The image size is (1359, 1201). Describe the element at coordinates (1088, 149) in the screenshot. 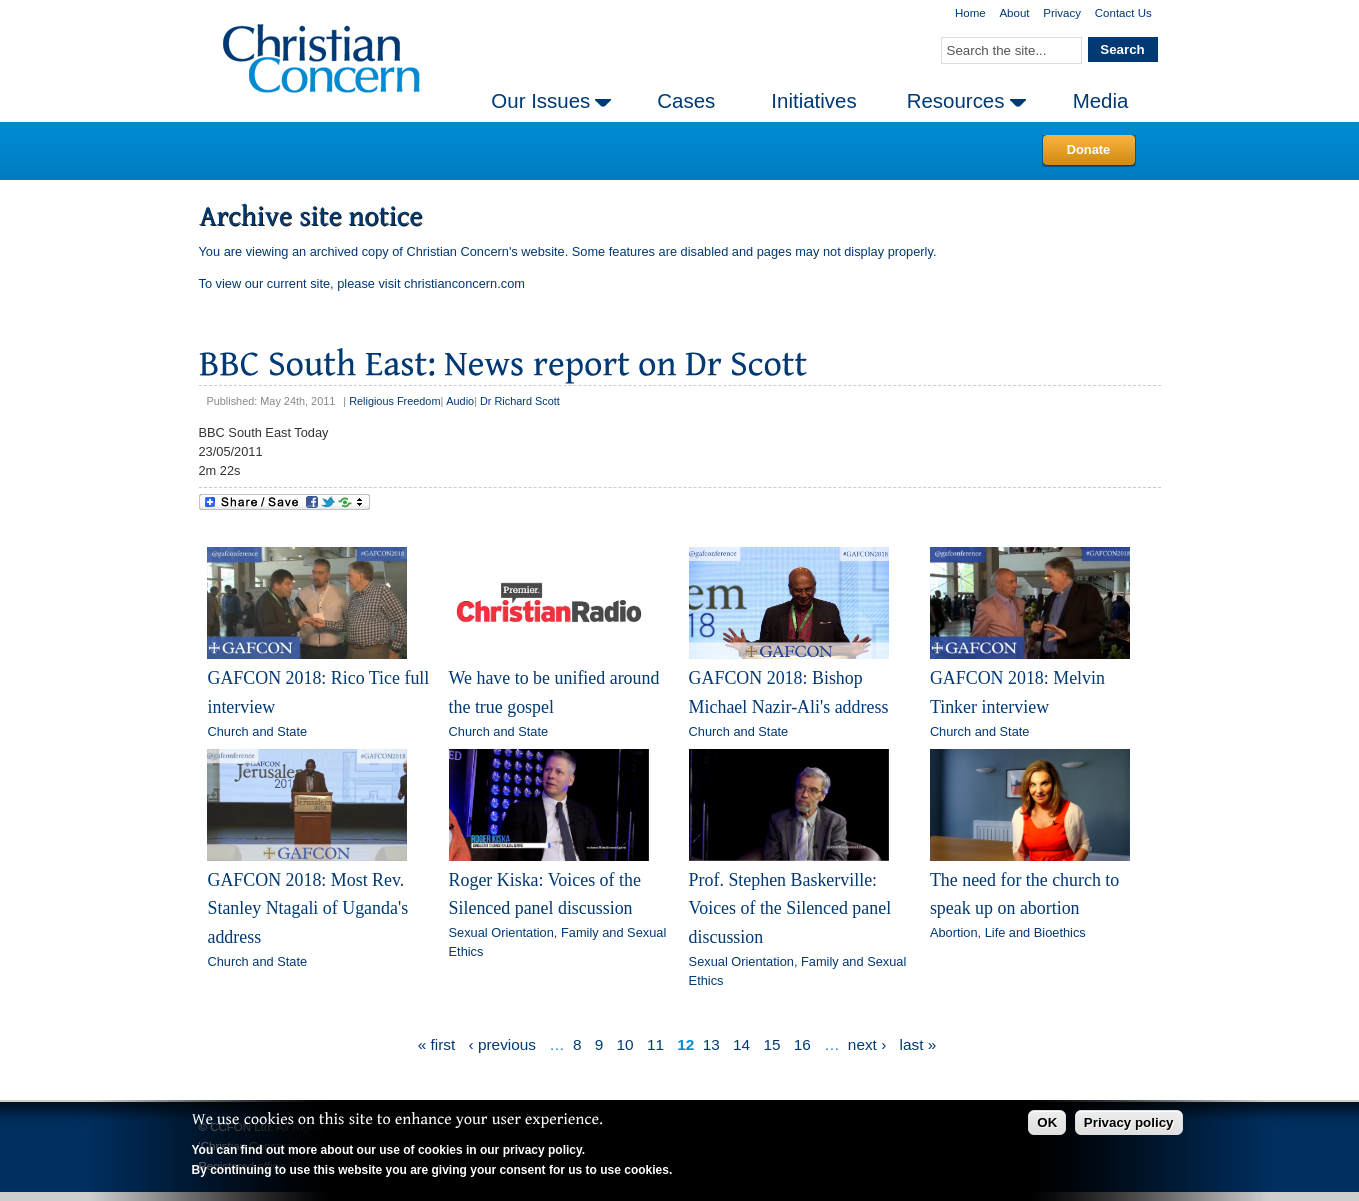

I see `Donate` at that location.